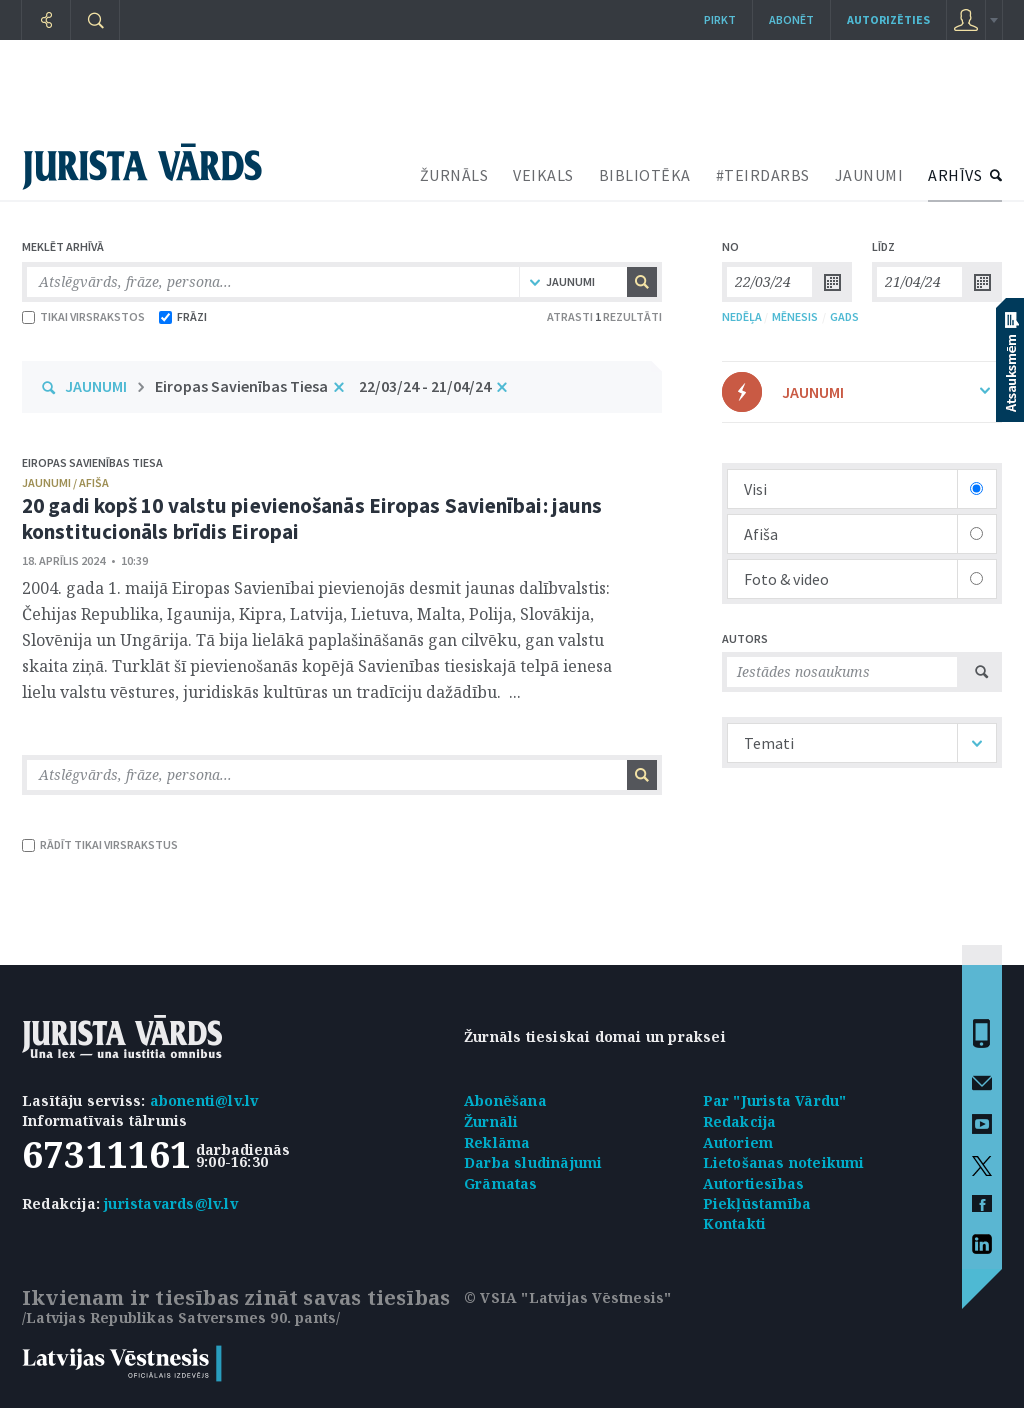 The height and width of the screenshot is (1408, 1024). Describe the element at coordinates (425, 386) in the screenshot. I see `22/03/24 - 21/04/24` at that location.